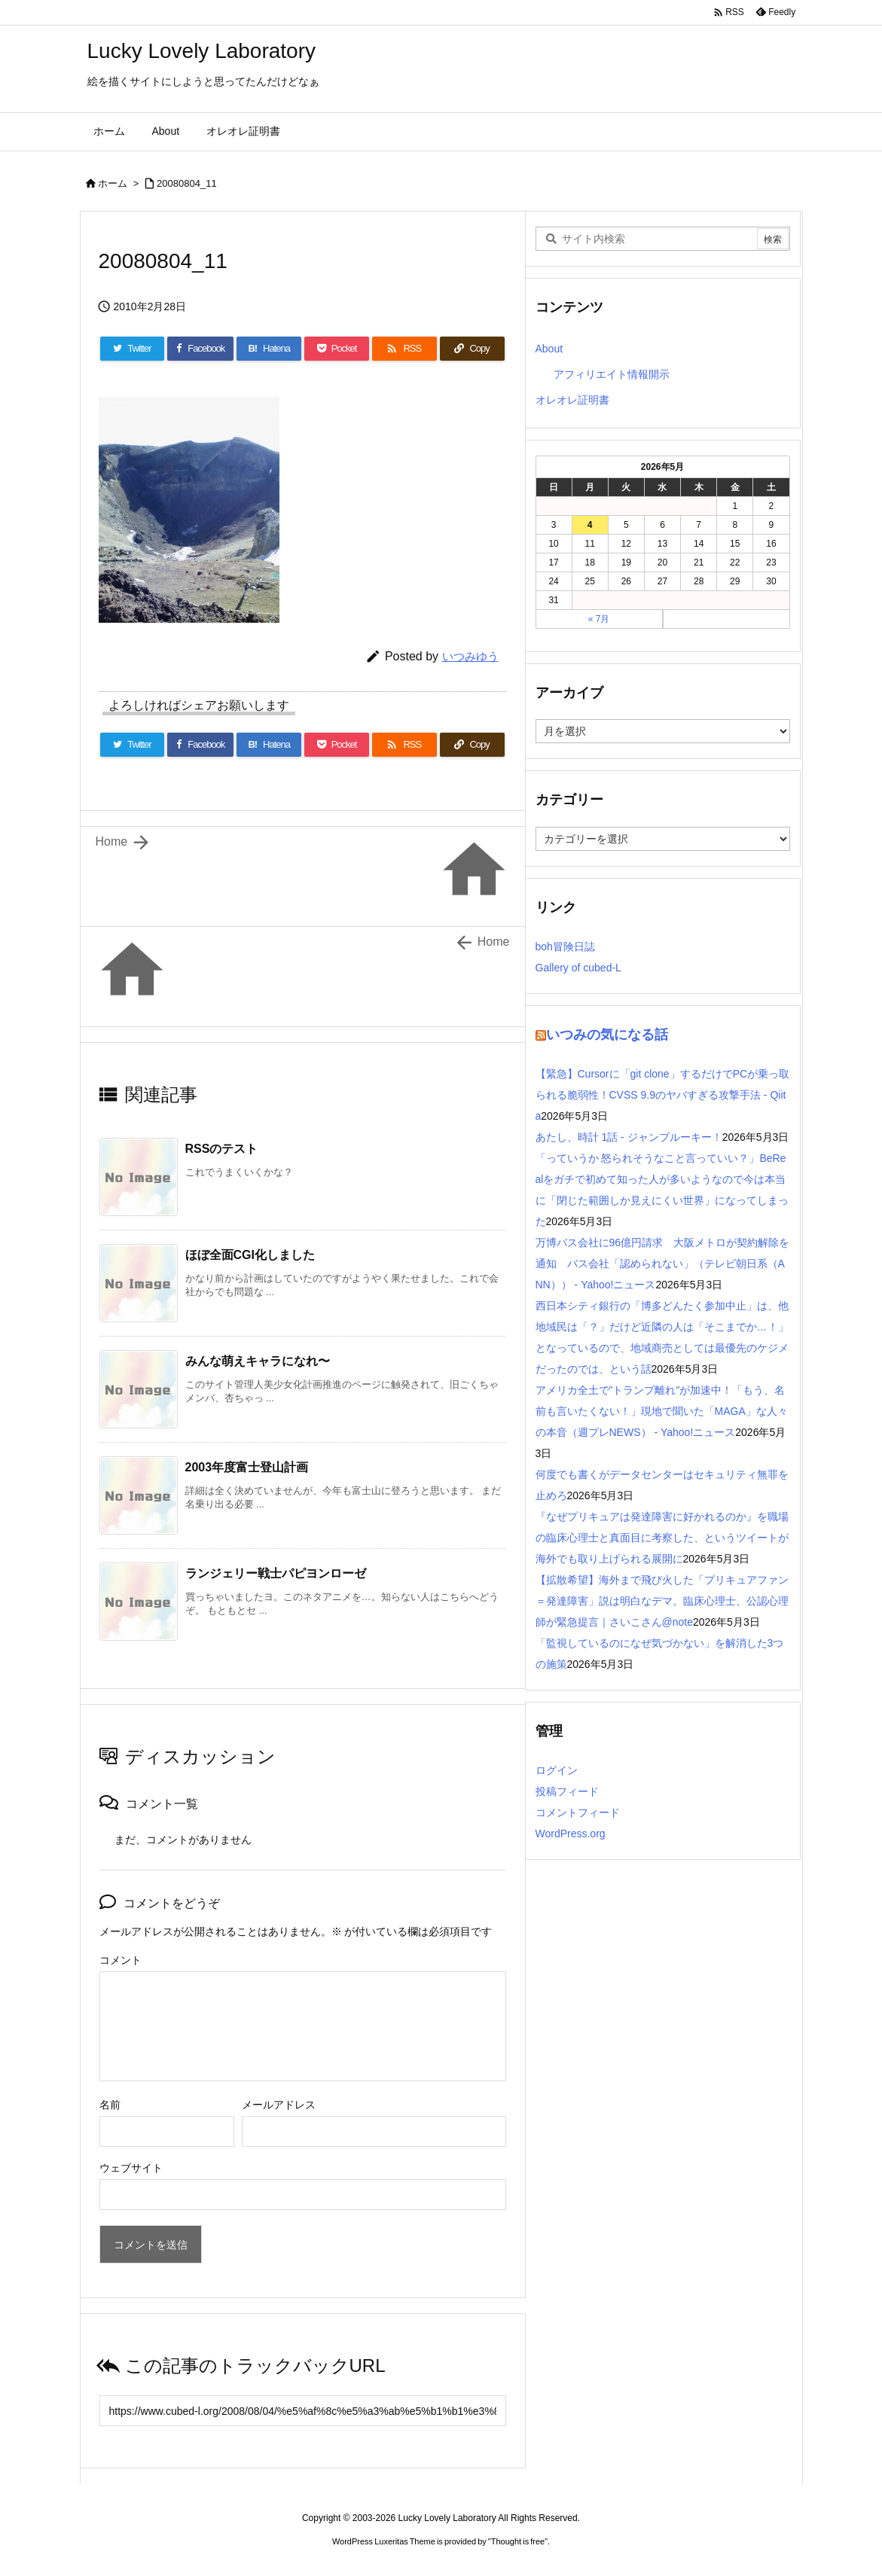 This screenshot has height=2576, width=882. I want to click on アメリカ全土で"トランプ離れ"が加速中！「もう、名前も言いたくない！」現地で聞いた「MAGA」な人々の本音（週プレNEWS） - Yahoo!ニュース, so click(662, 1411).